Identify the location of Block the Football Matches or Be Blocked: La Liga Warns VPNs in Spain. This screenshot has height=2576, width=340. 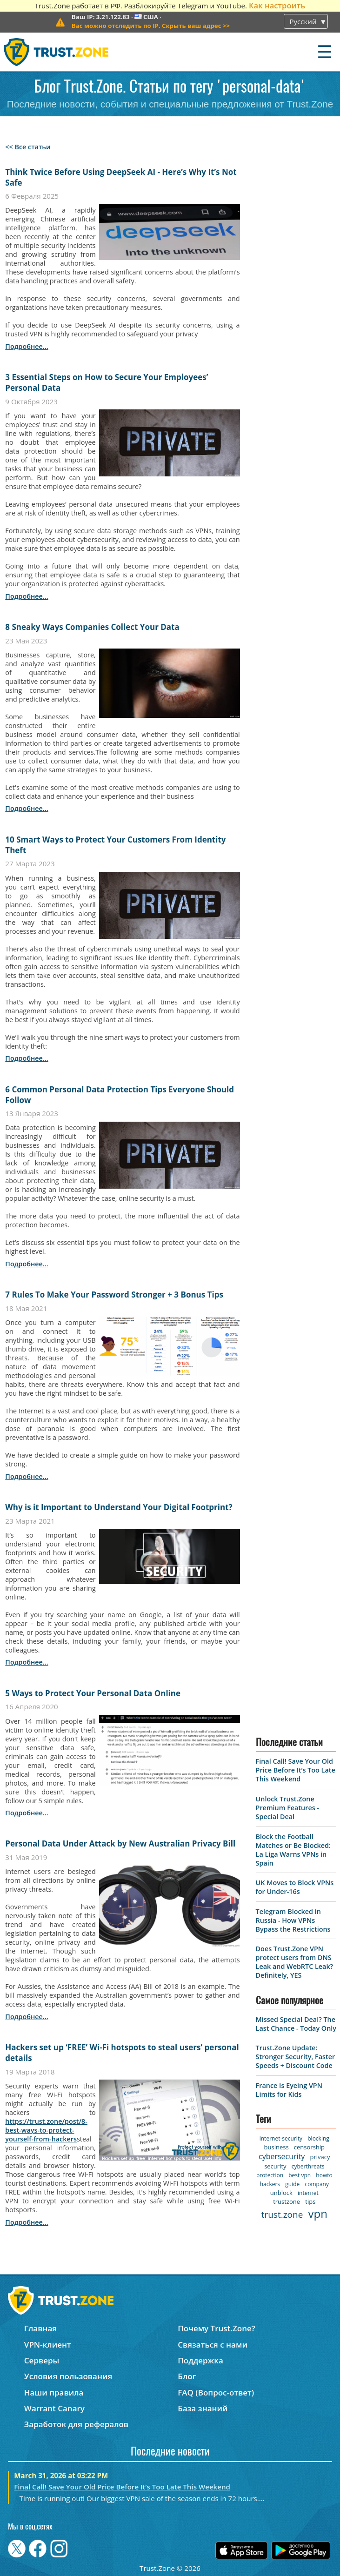
(293, 1849).